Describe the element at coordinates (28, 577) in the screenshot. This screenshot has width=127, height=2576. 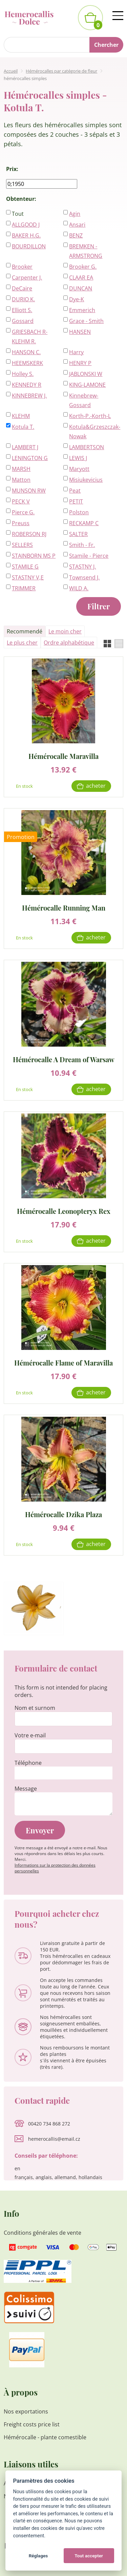
I see `STASTNY V,E` at that location.